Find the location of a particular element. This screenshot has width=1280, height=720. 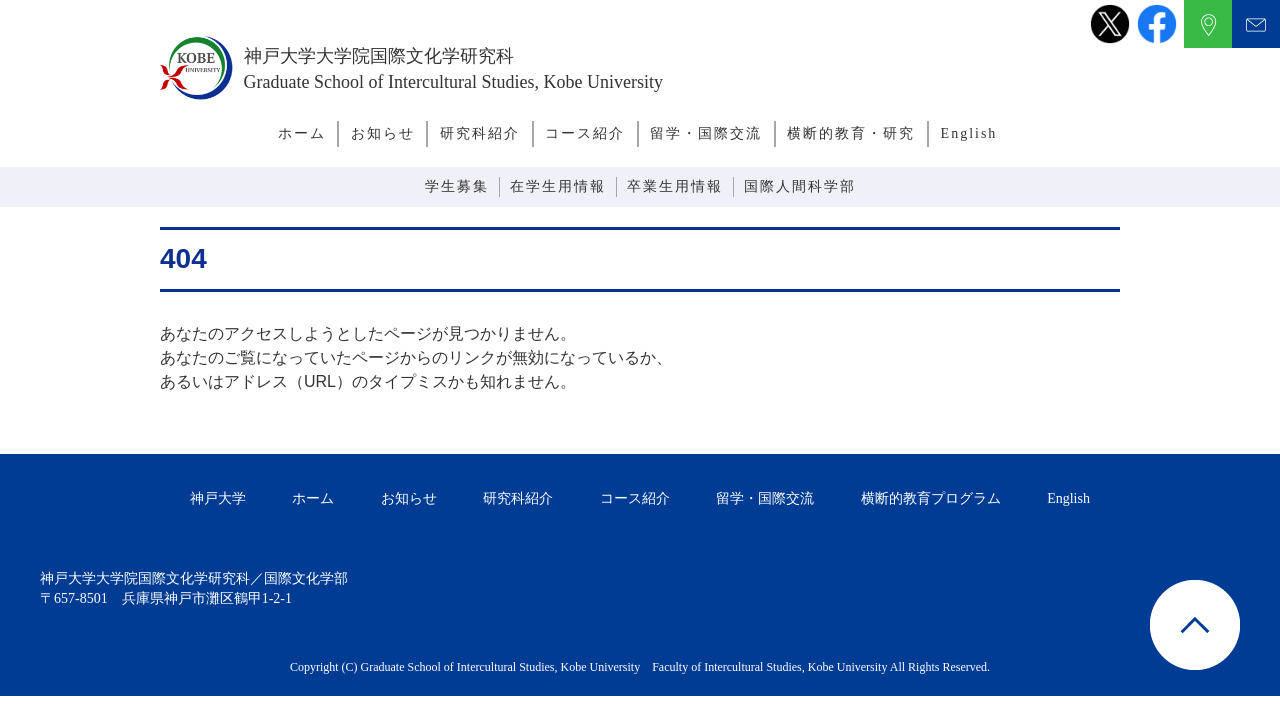

コース紹介 is located at coordinates (585, 133).